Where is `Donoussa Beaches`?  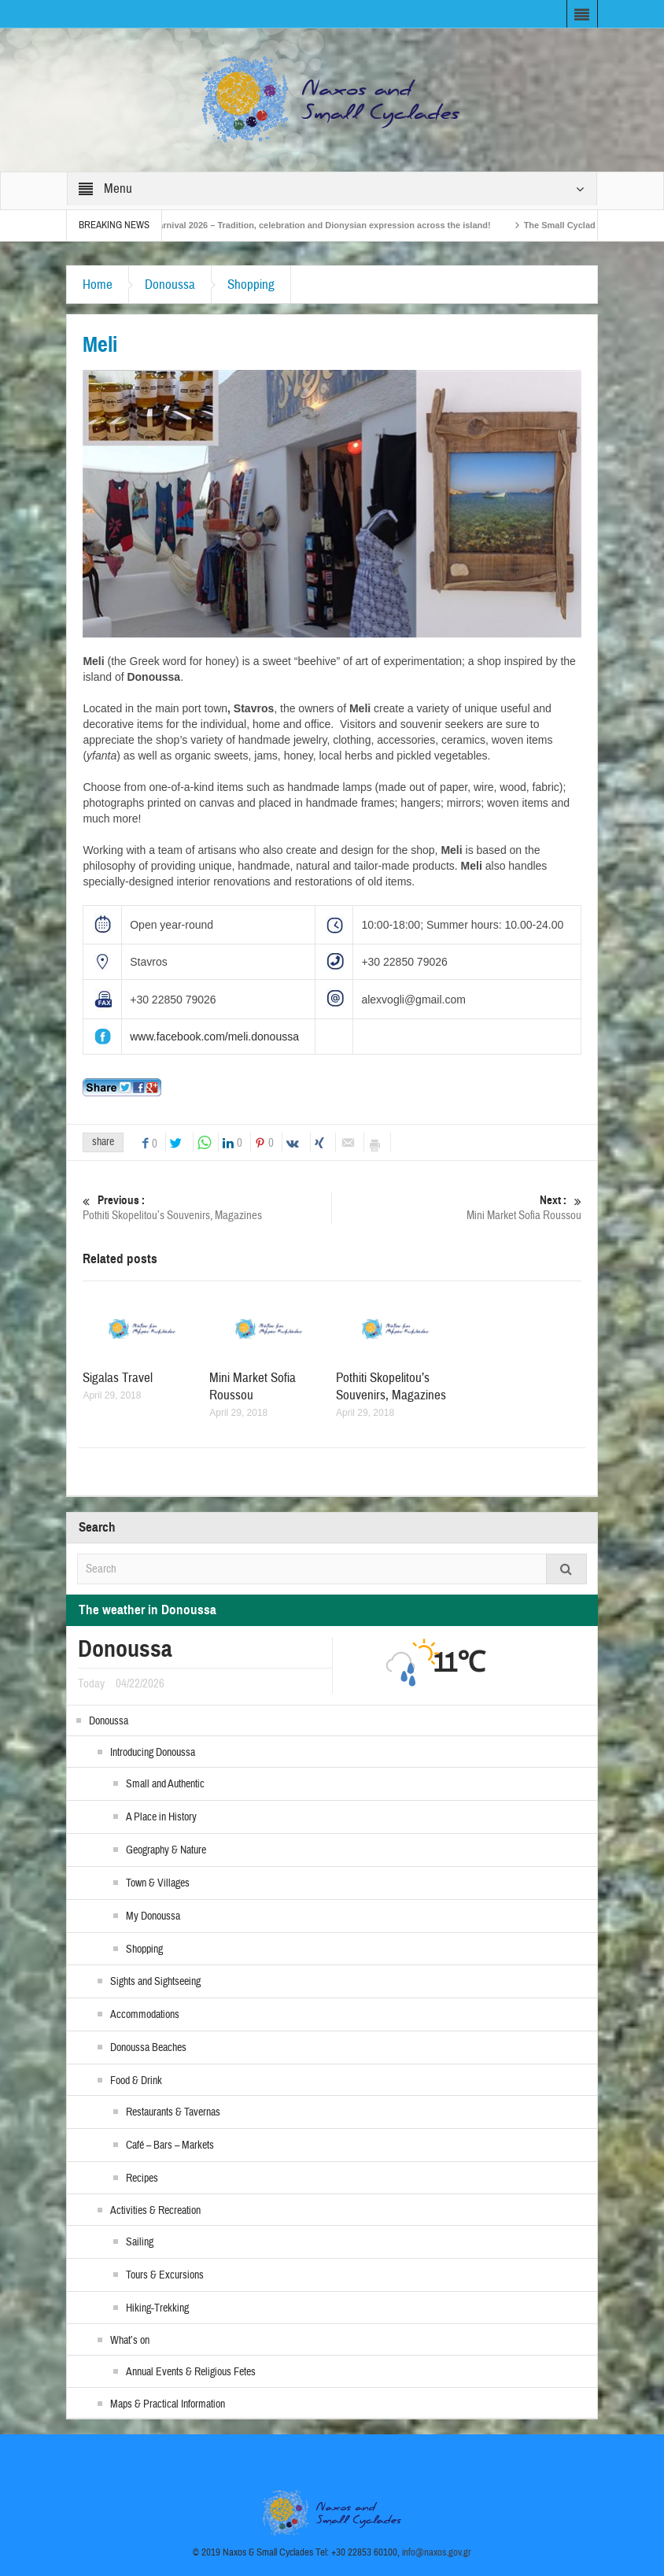
Donoussa Beaches is located at coordinates (148, 2048).